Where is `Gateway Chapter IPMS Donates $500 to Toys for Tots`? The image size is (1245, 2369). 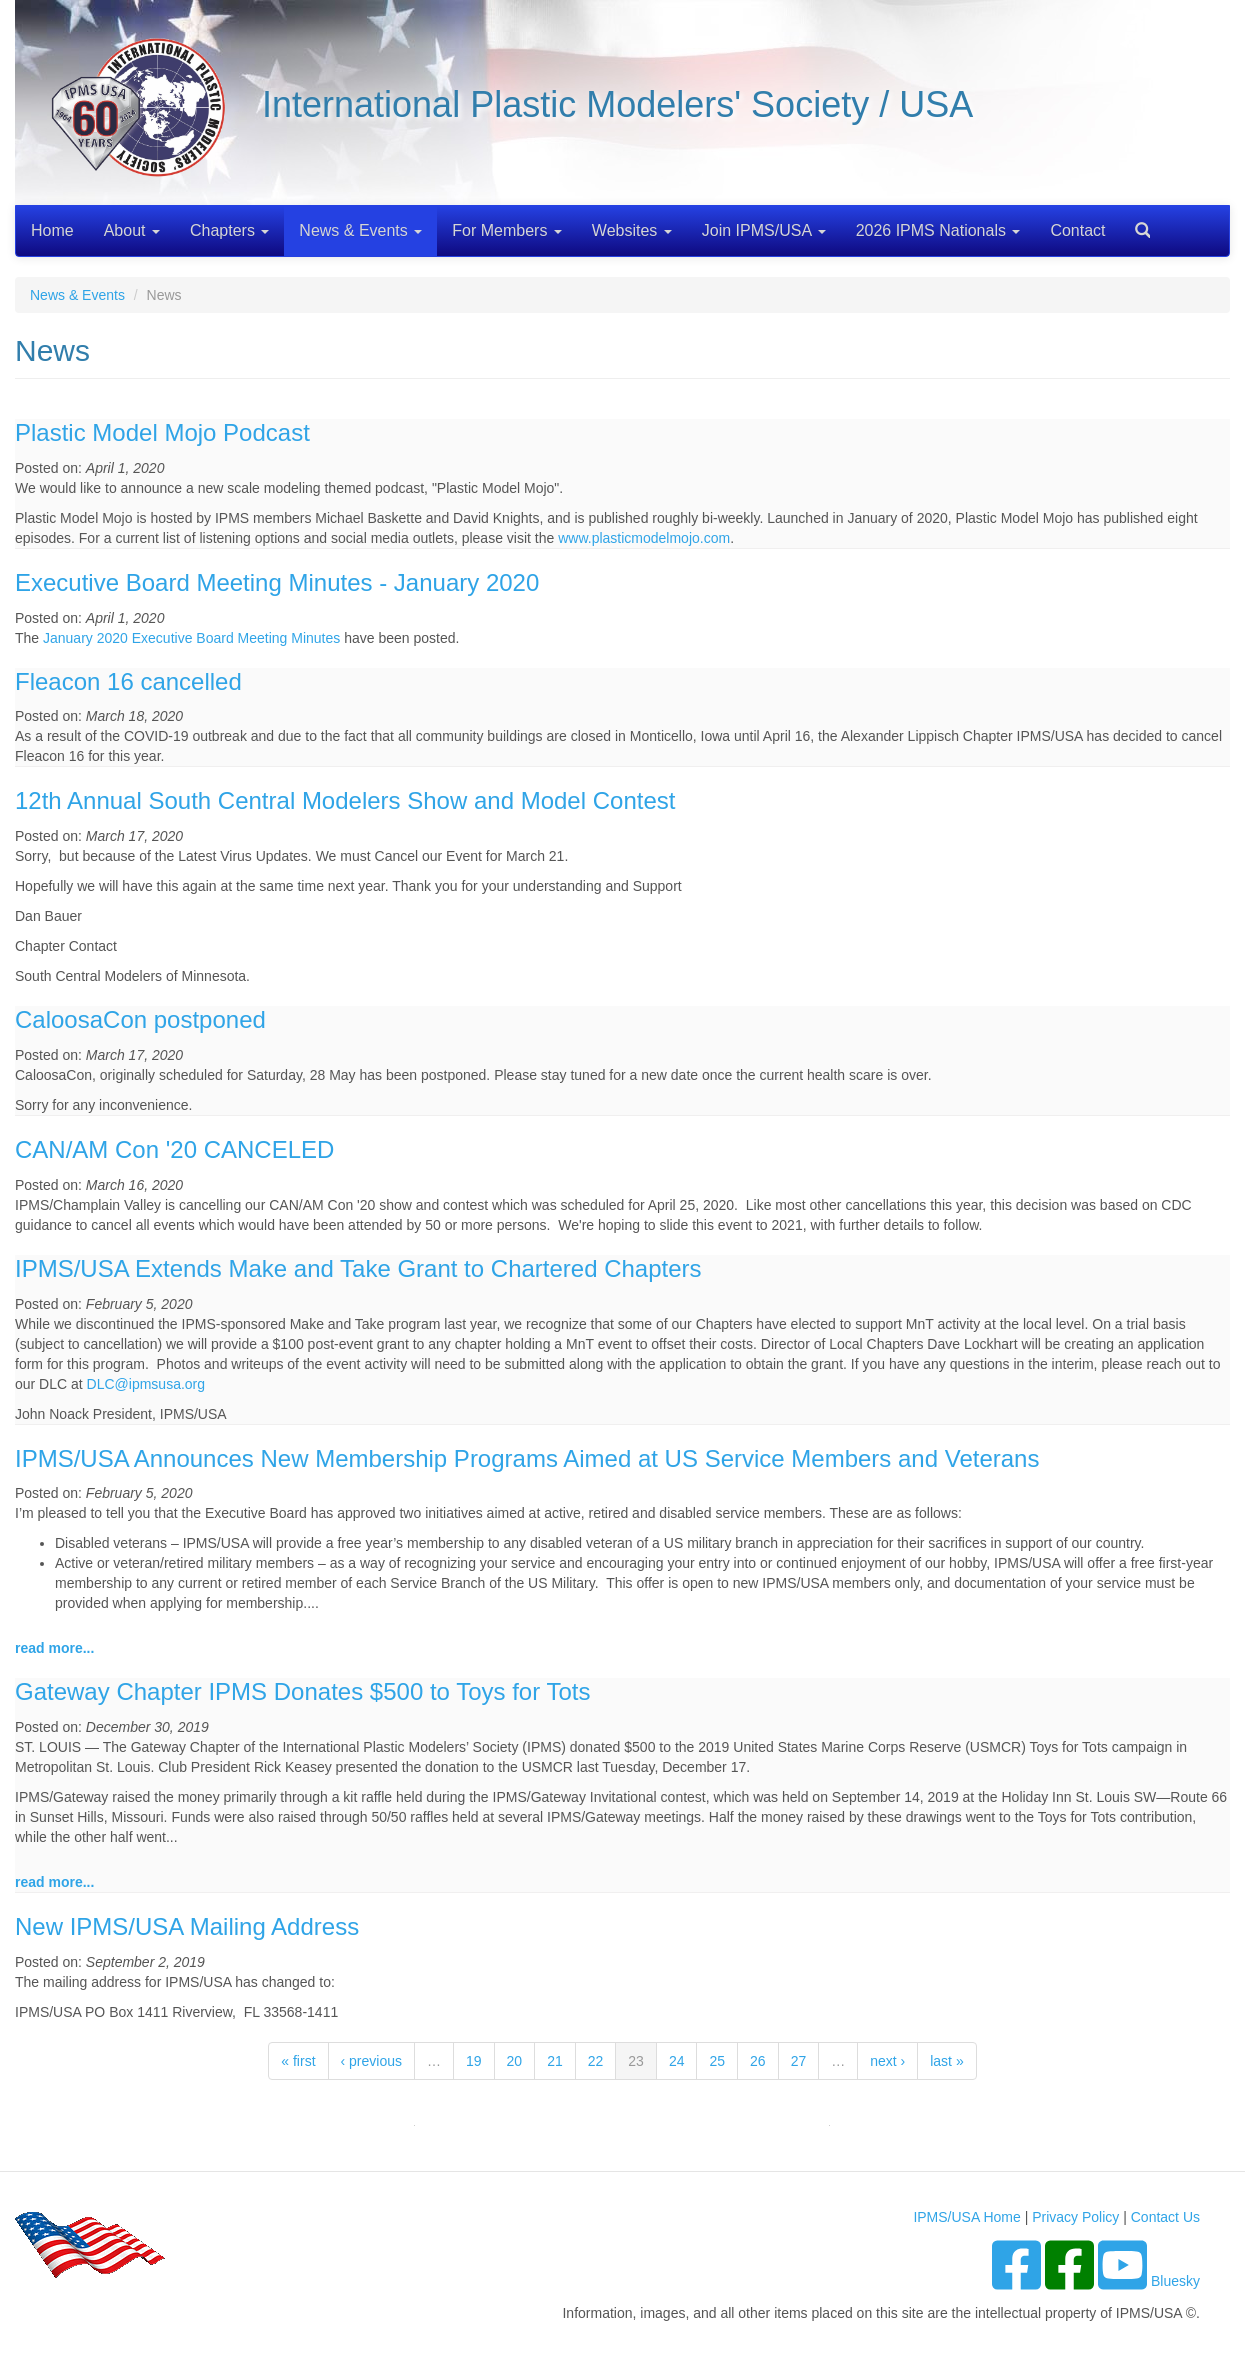 Gateway Chapter IPMS Donates $500 to Toys for Tots is located at coordinates (302, 1691).